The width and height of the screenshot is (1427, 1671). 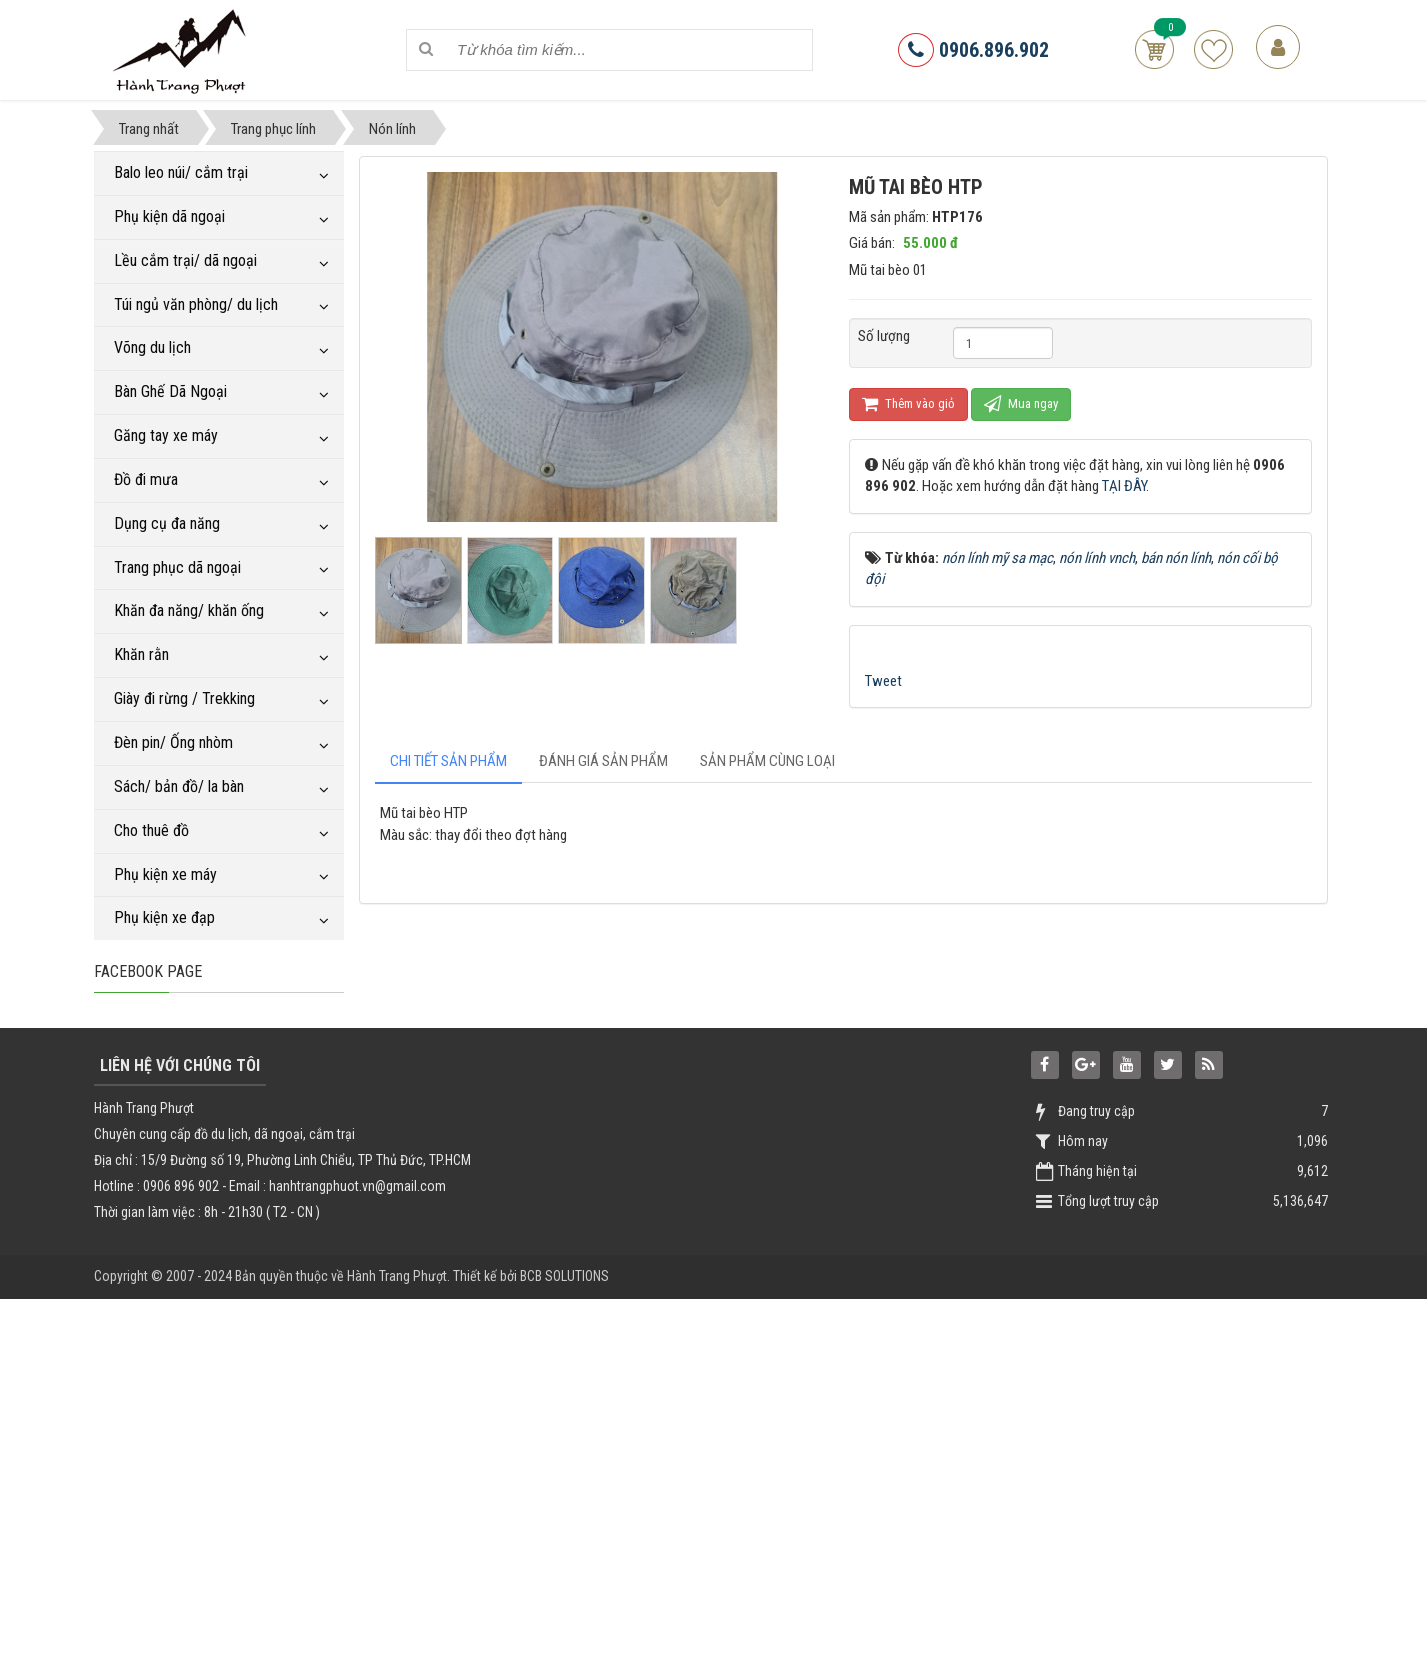 What do you see at coordinates (146, 479) in the screenshot?
I see `Đồ đi mưa` at bounding box center [146, 479].